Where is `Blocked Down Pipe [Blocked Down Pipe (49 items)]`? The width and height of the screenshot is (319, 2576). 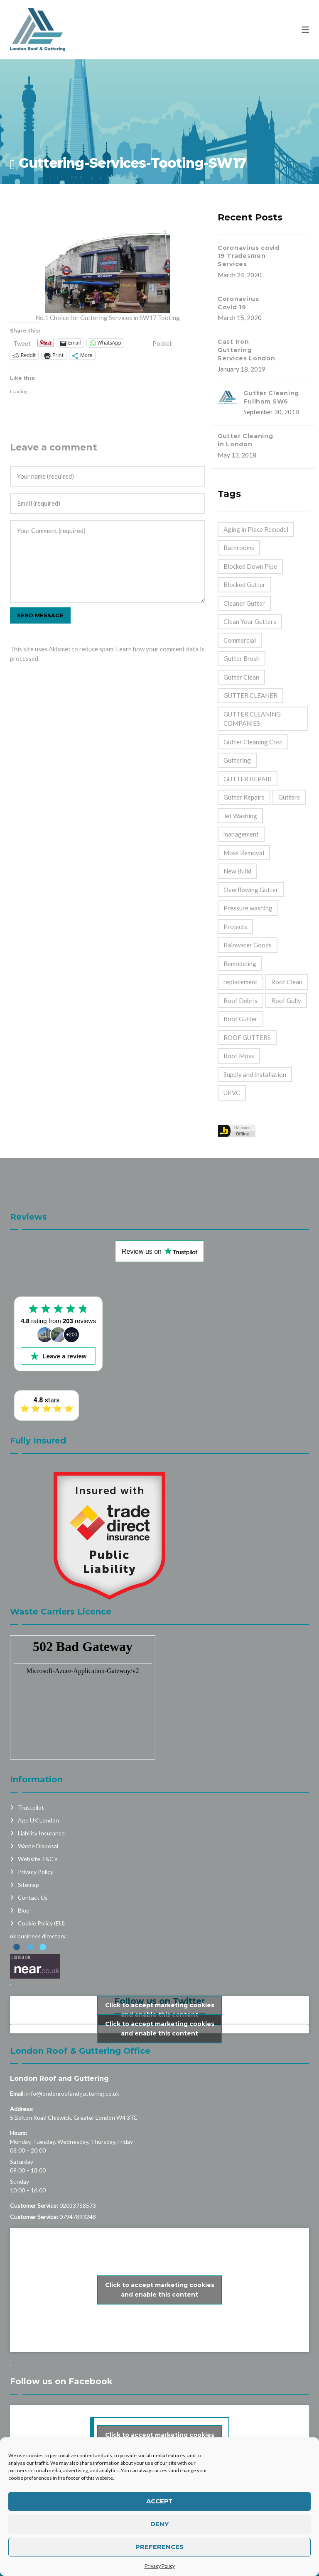 Blocked Down Pipe [Blocked Down Pipe (49 items)] is located at coordinates (250, 566).